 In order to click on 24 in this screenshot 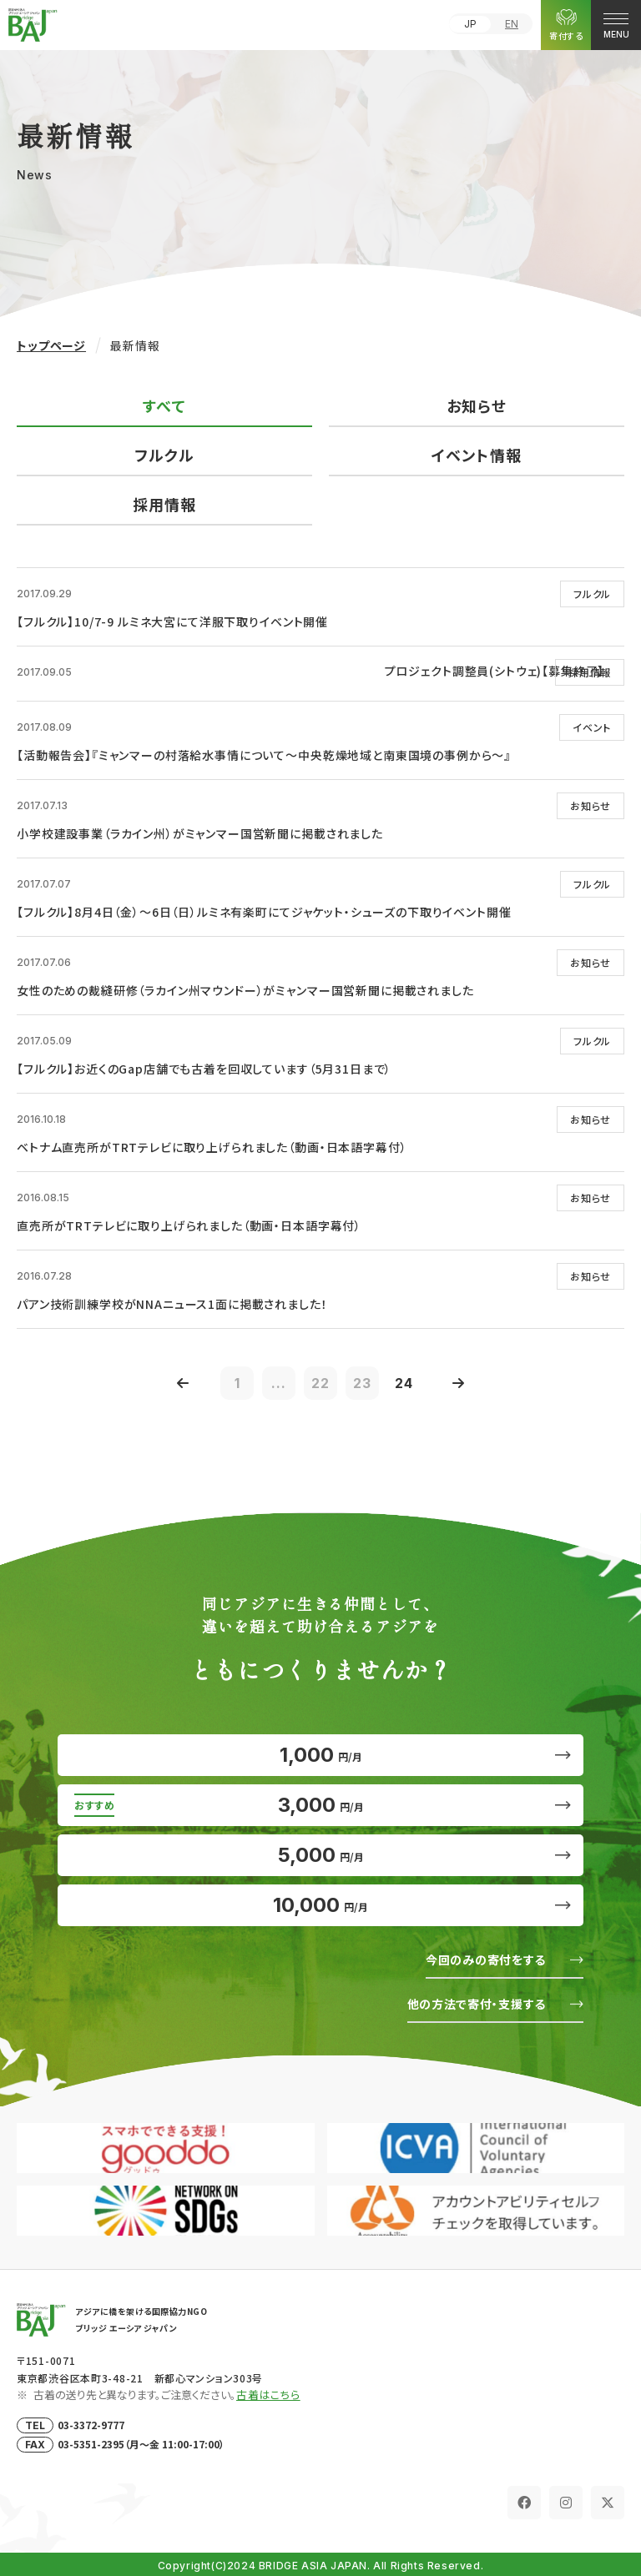, I will do `click(404, 1383)`.